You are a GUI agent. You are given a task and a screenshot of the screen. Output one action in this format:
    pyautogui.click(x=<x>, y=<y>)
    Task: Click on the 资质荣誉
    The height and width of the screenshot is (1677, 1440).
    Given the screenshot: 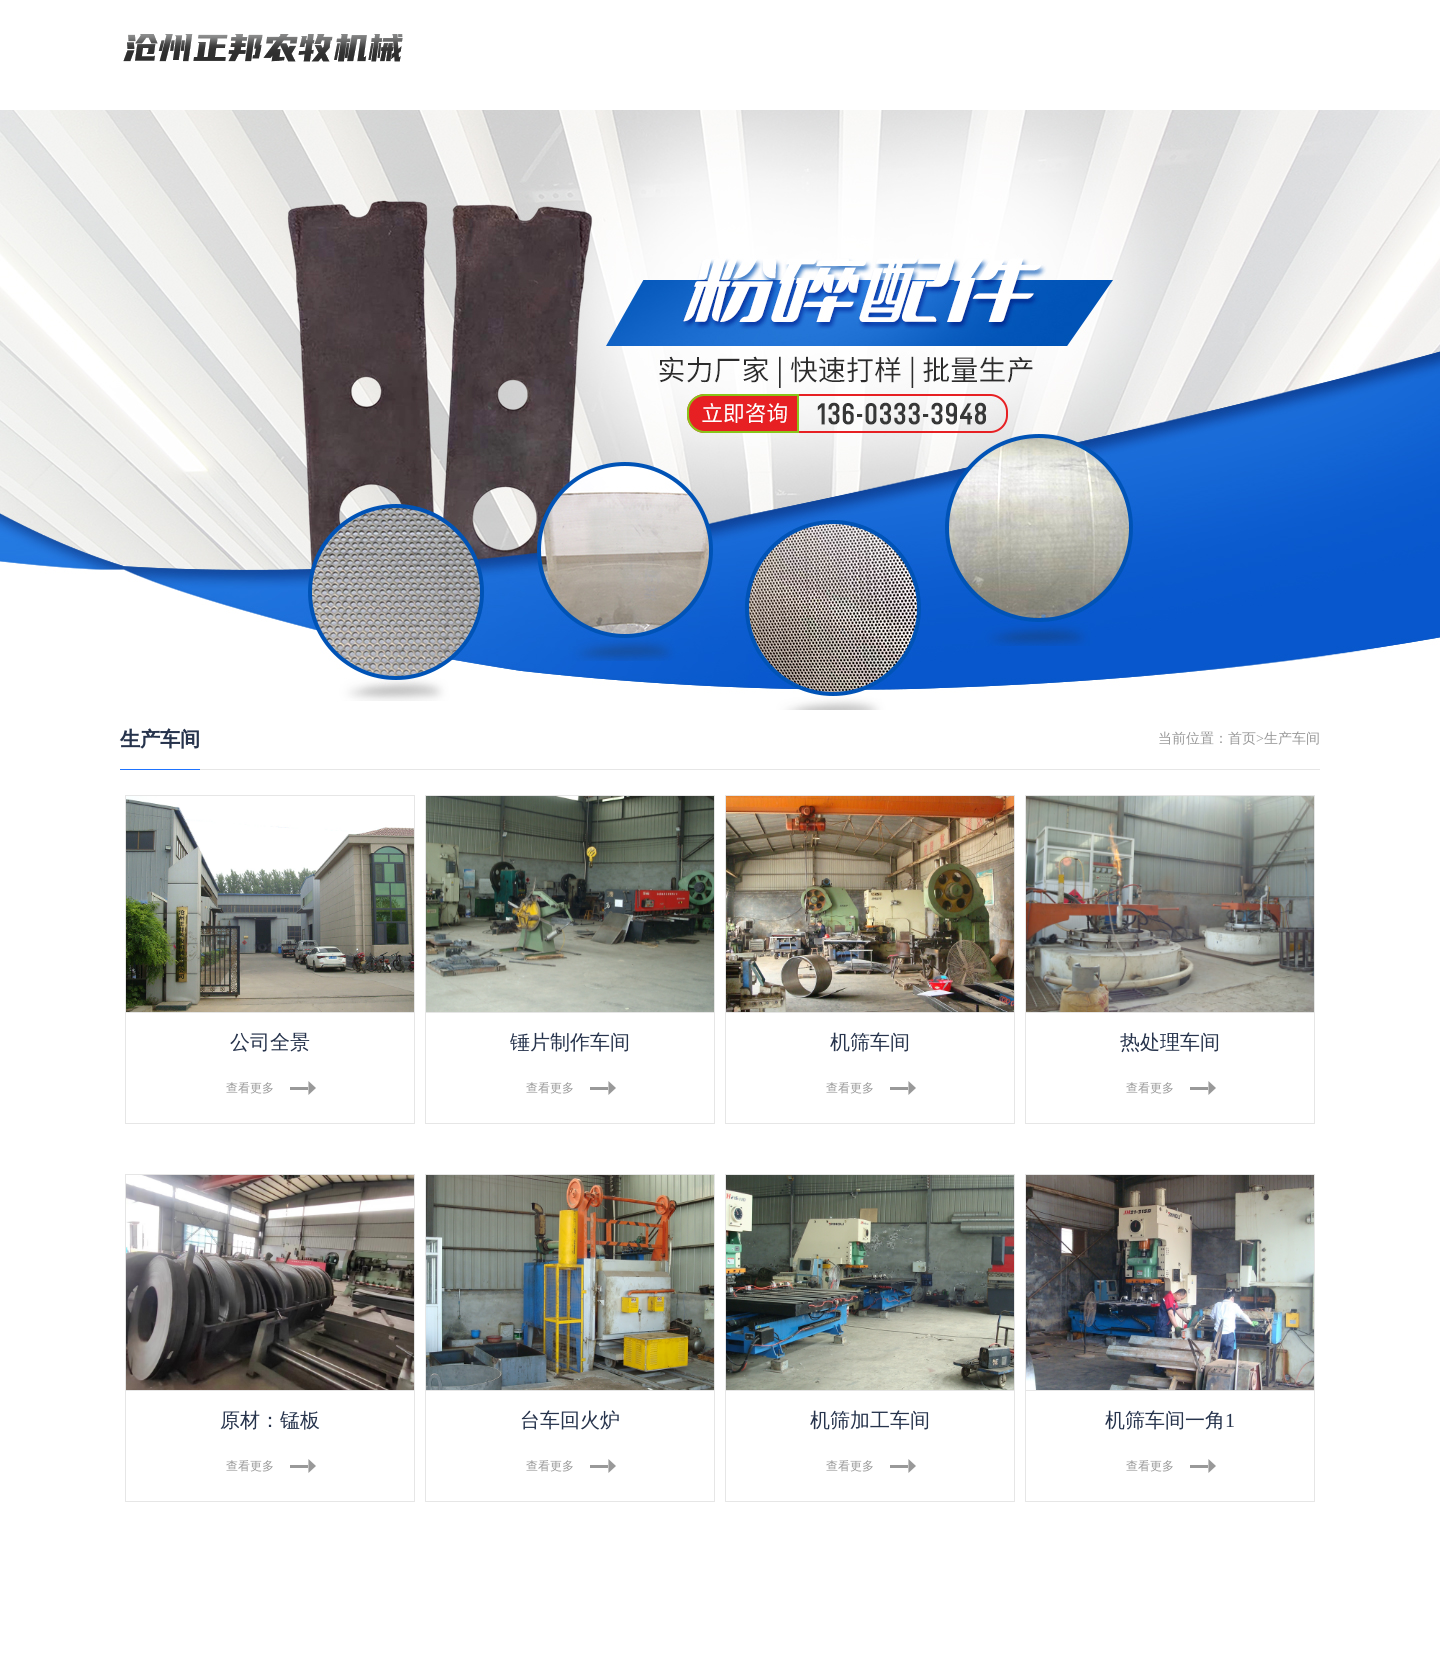 What is the action you would take?
    pyautogui.click(x=999, y=49)
    